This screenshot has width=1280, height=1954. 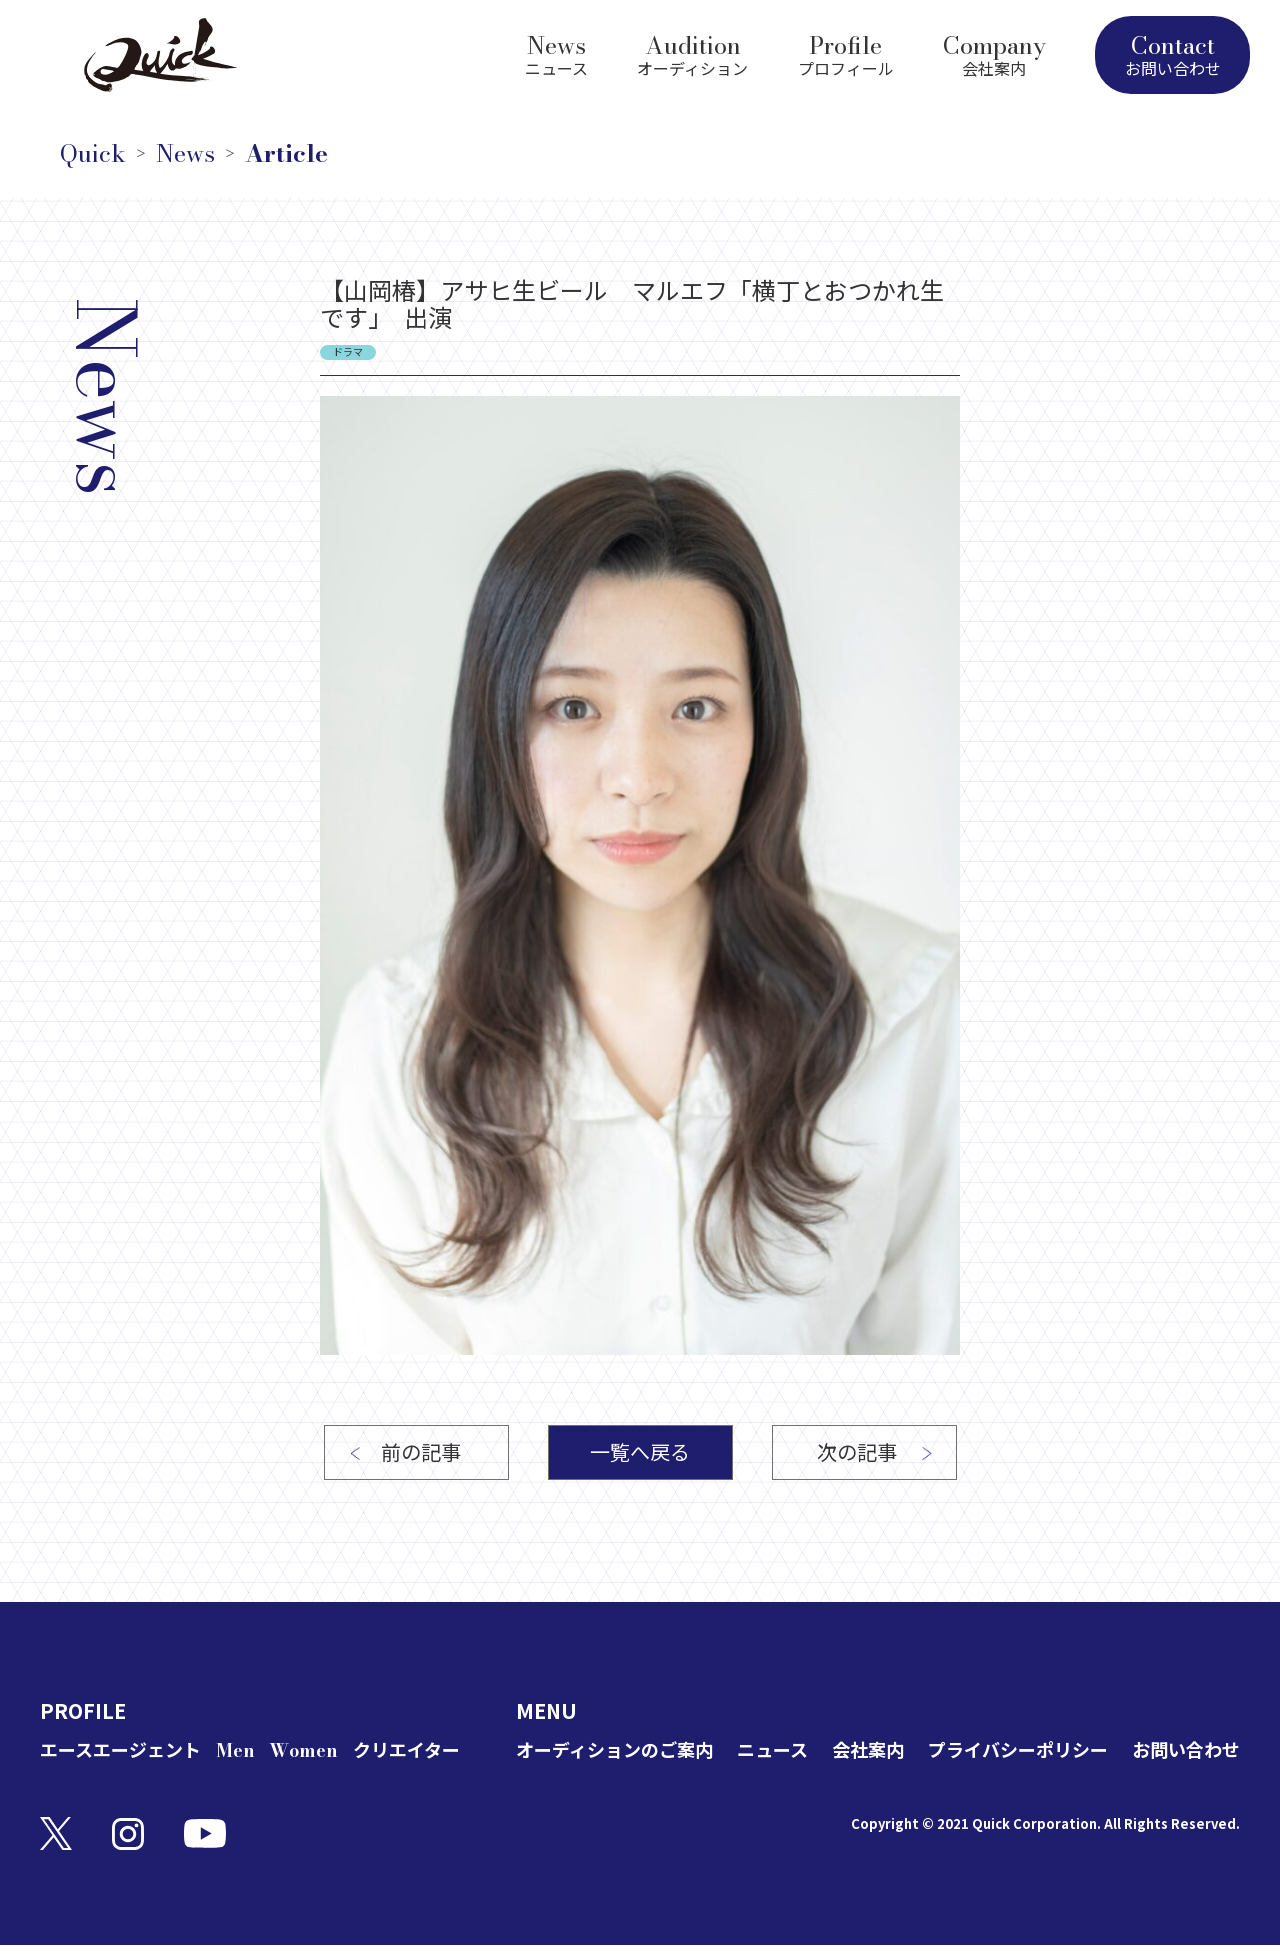 I want to click on Article, so click(x=286, y=154).